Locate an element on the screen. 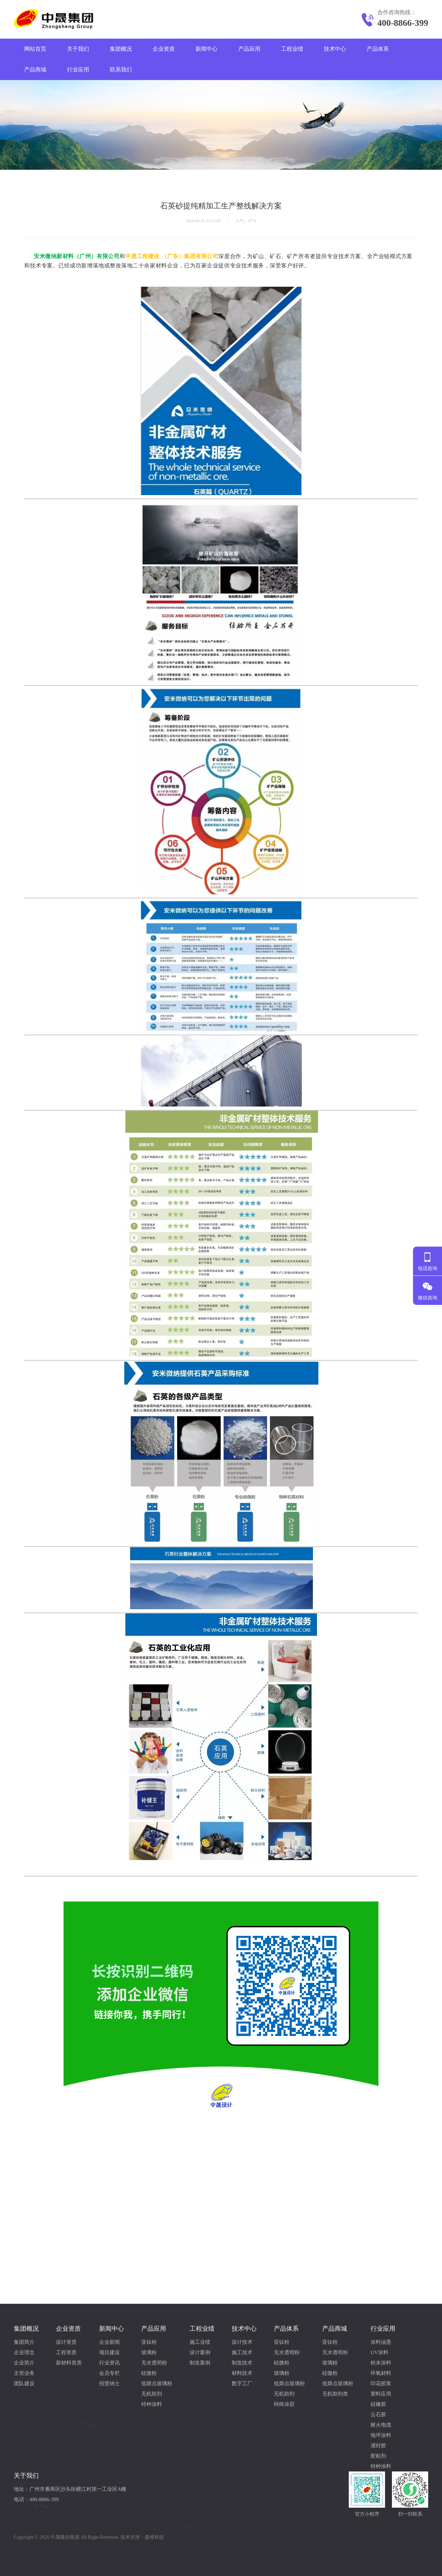  制造技术 is located at coordinates (242, 2363).